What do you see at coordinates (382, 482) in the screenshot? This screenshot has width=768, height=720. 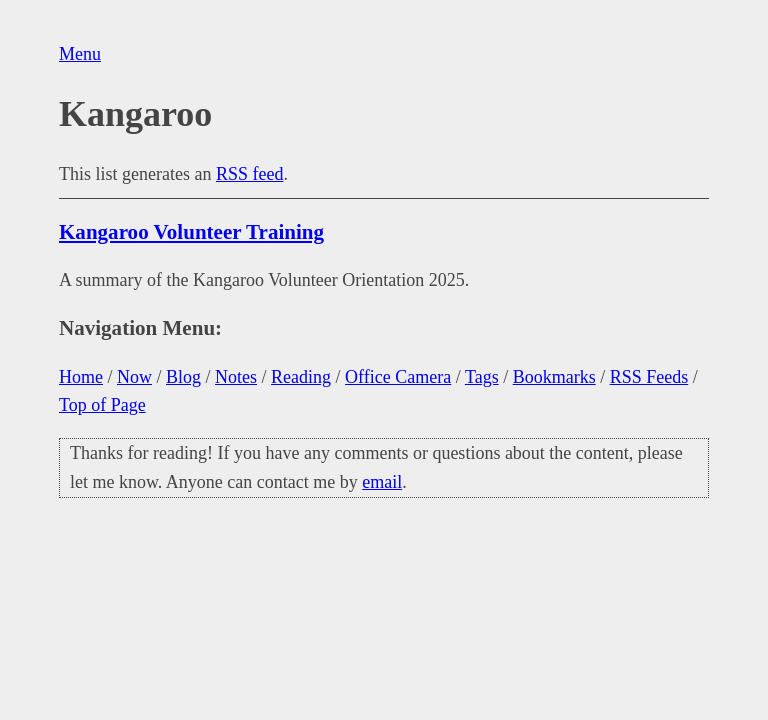 I see `email` at bounding box center [382, 482].